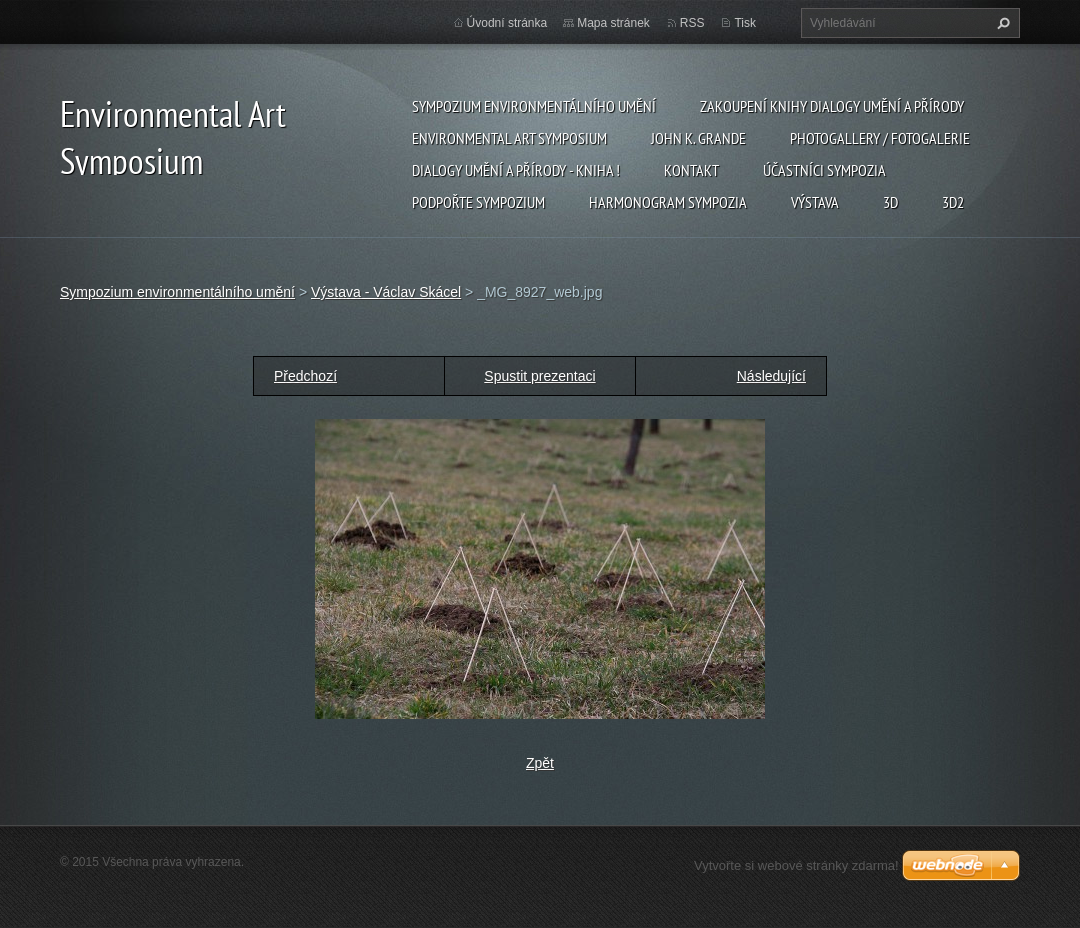  Describe the element at coordinates (478, 202) in the screenshot. I see `Podpořte sympozium` at that location.